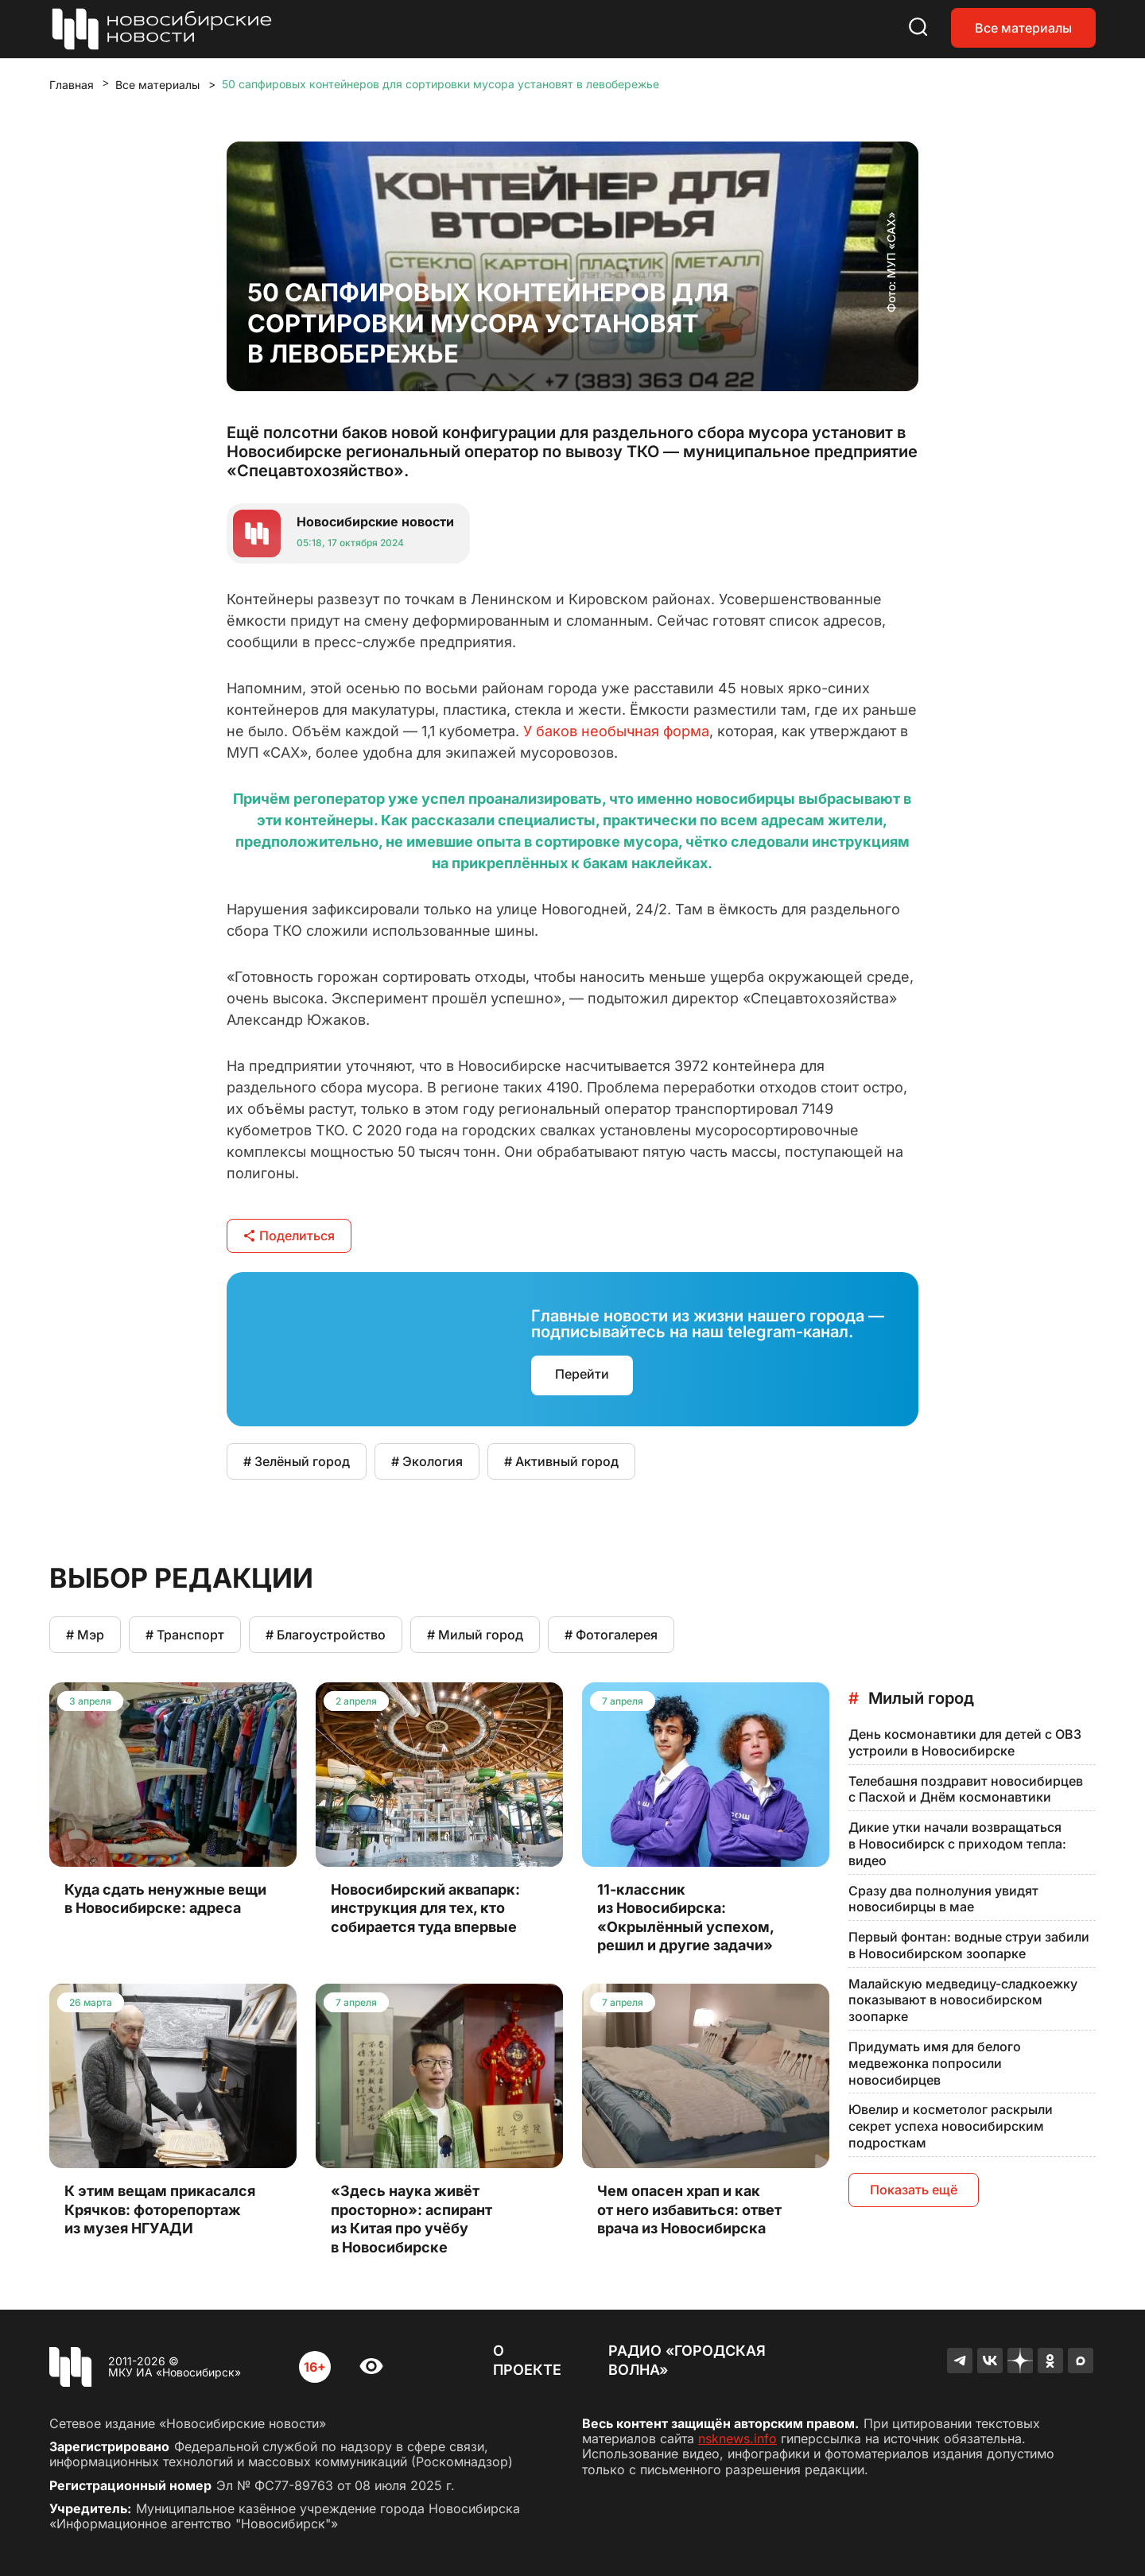  What do you see at coordinates (957, 1843) in the screenshot?
I see `Дикие утки начали возвращаться в Новосибирск с приходом тепла: видео` at bounding box center [957, 1843].